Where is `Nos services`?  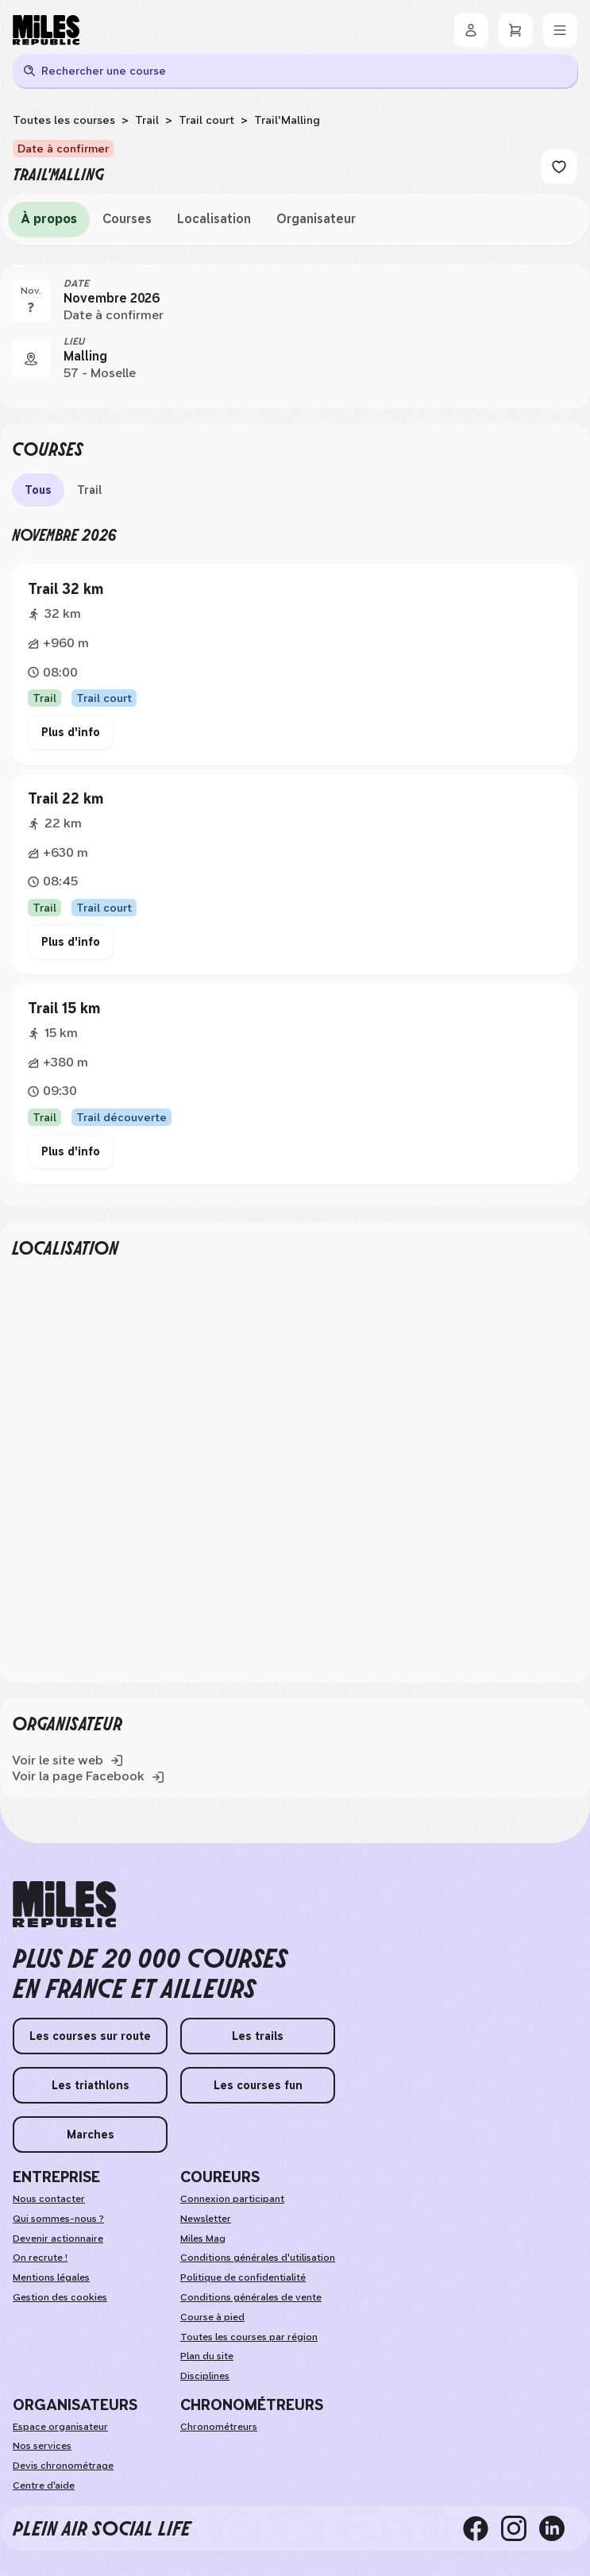 Nos services is located at coordinates (42, 2445).